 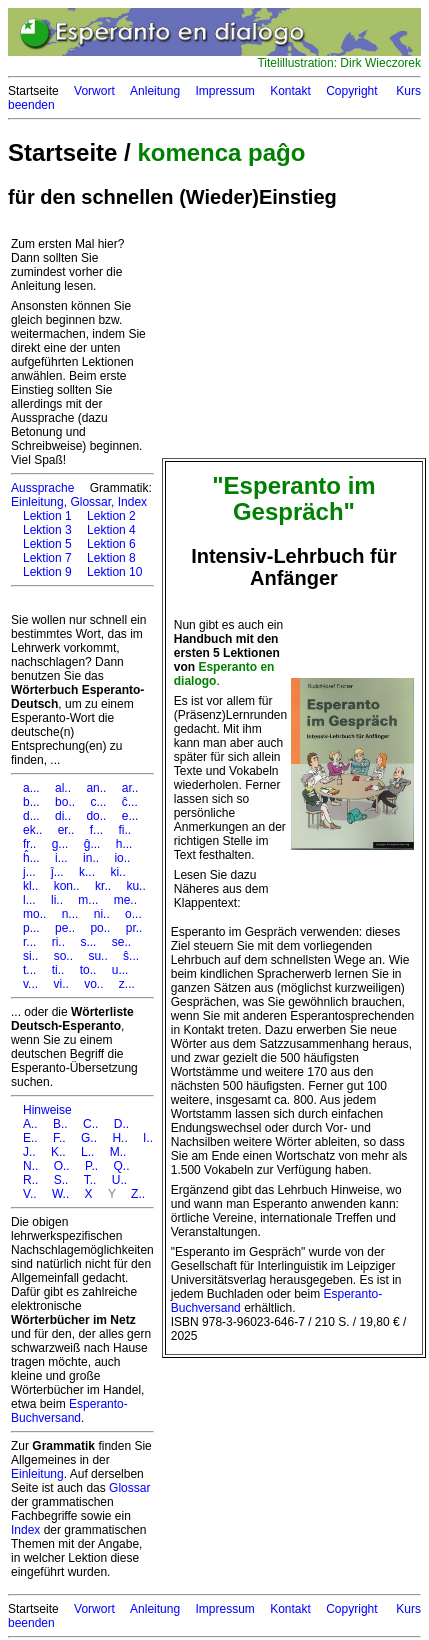 What do you see at coordinates (47, 544) in the screenshot?
I see `Lektion 5` at bounding box center [47, 544].